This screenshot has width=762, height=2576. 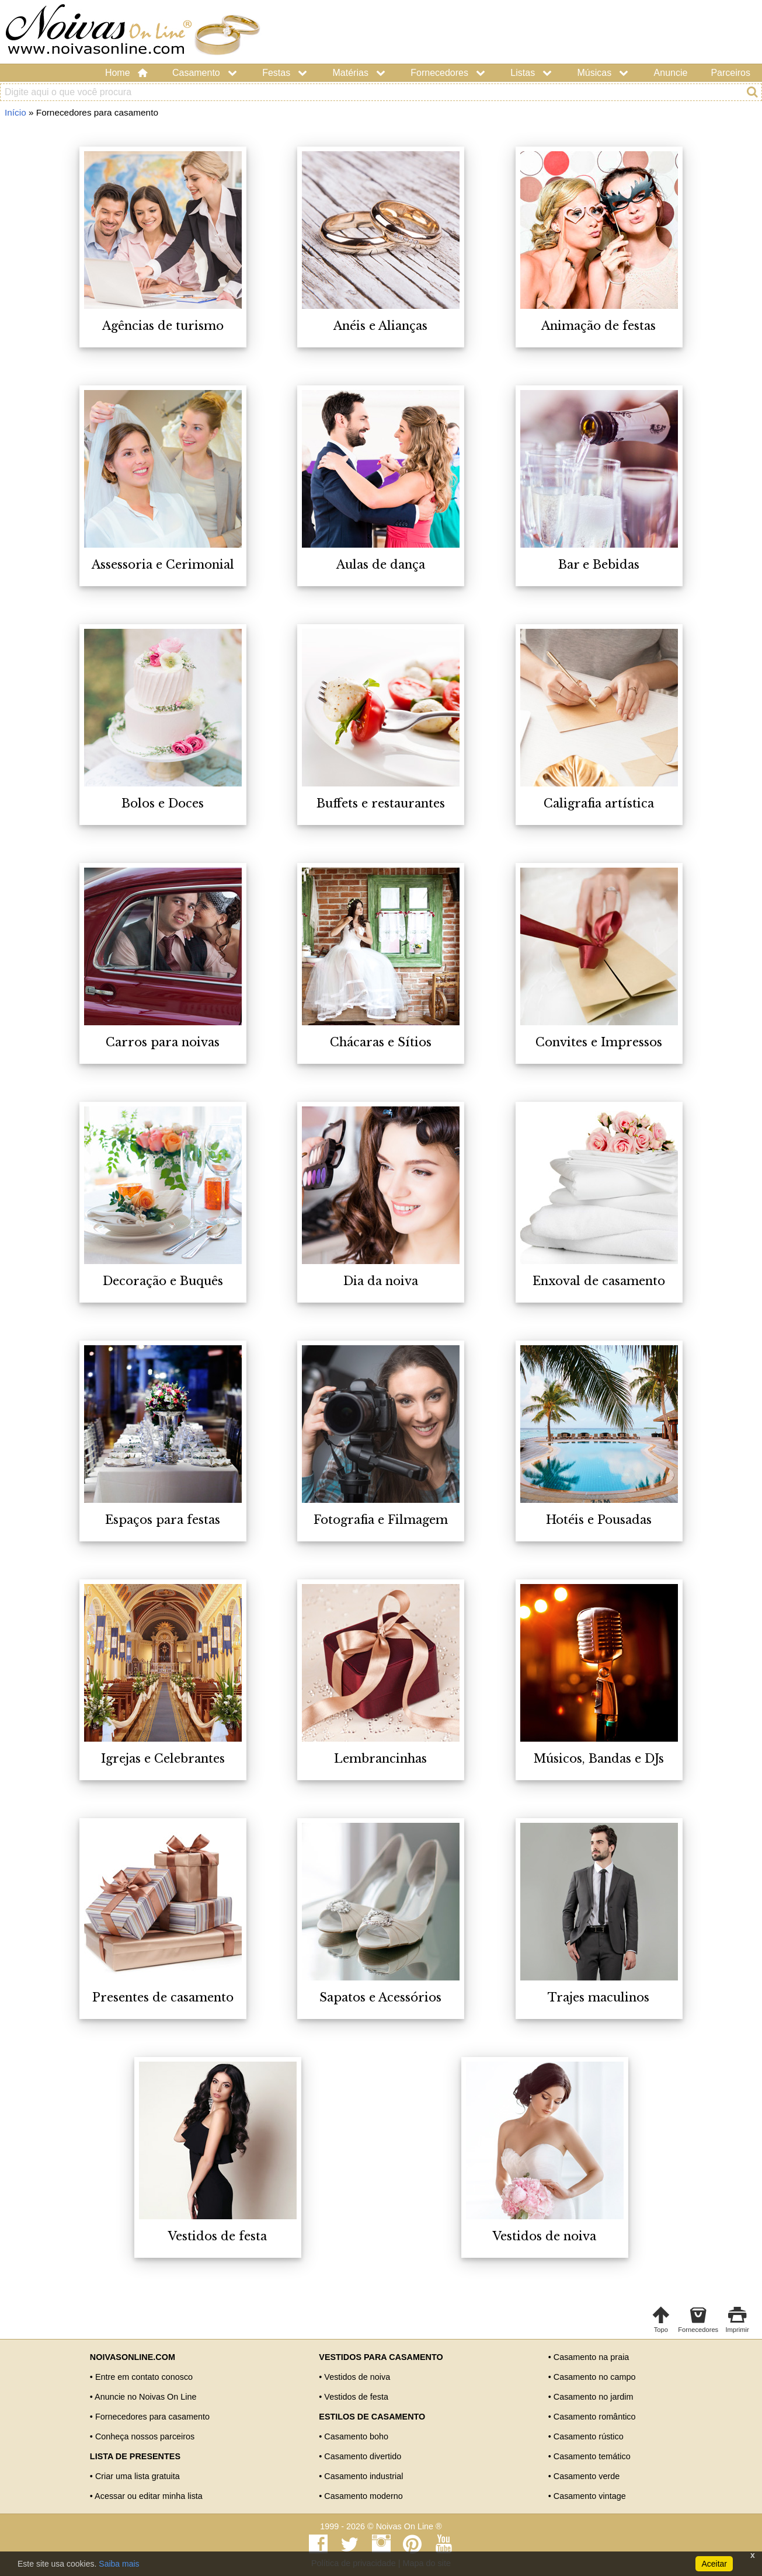 What do you see at coordinates (144, 2436) in the screenshot?
I see `Conheça nossos parceiros` at bounding box center [144, 2436].